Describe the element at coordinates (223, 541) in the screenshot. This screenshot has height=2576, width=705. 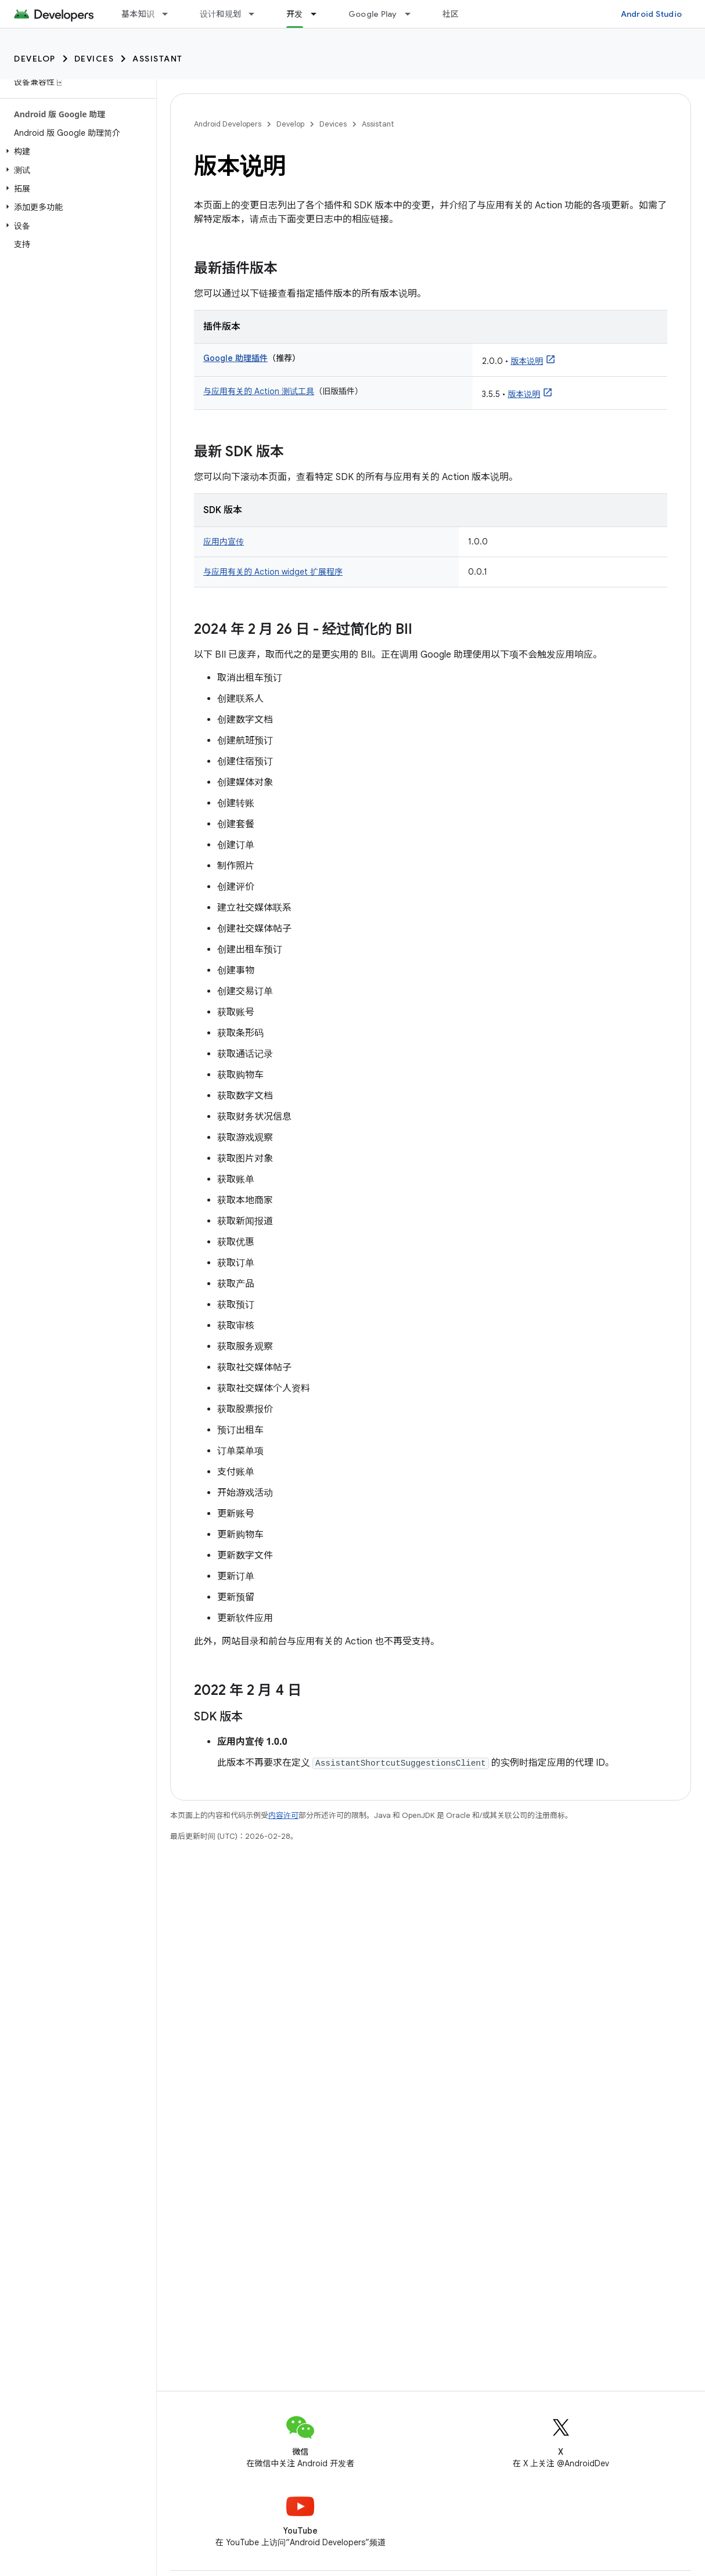
I see `应用内宣传` at that location.